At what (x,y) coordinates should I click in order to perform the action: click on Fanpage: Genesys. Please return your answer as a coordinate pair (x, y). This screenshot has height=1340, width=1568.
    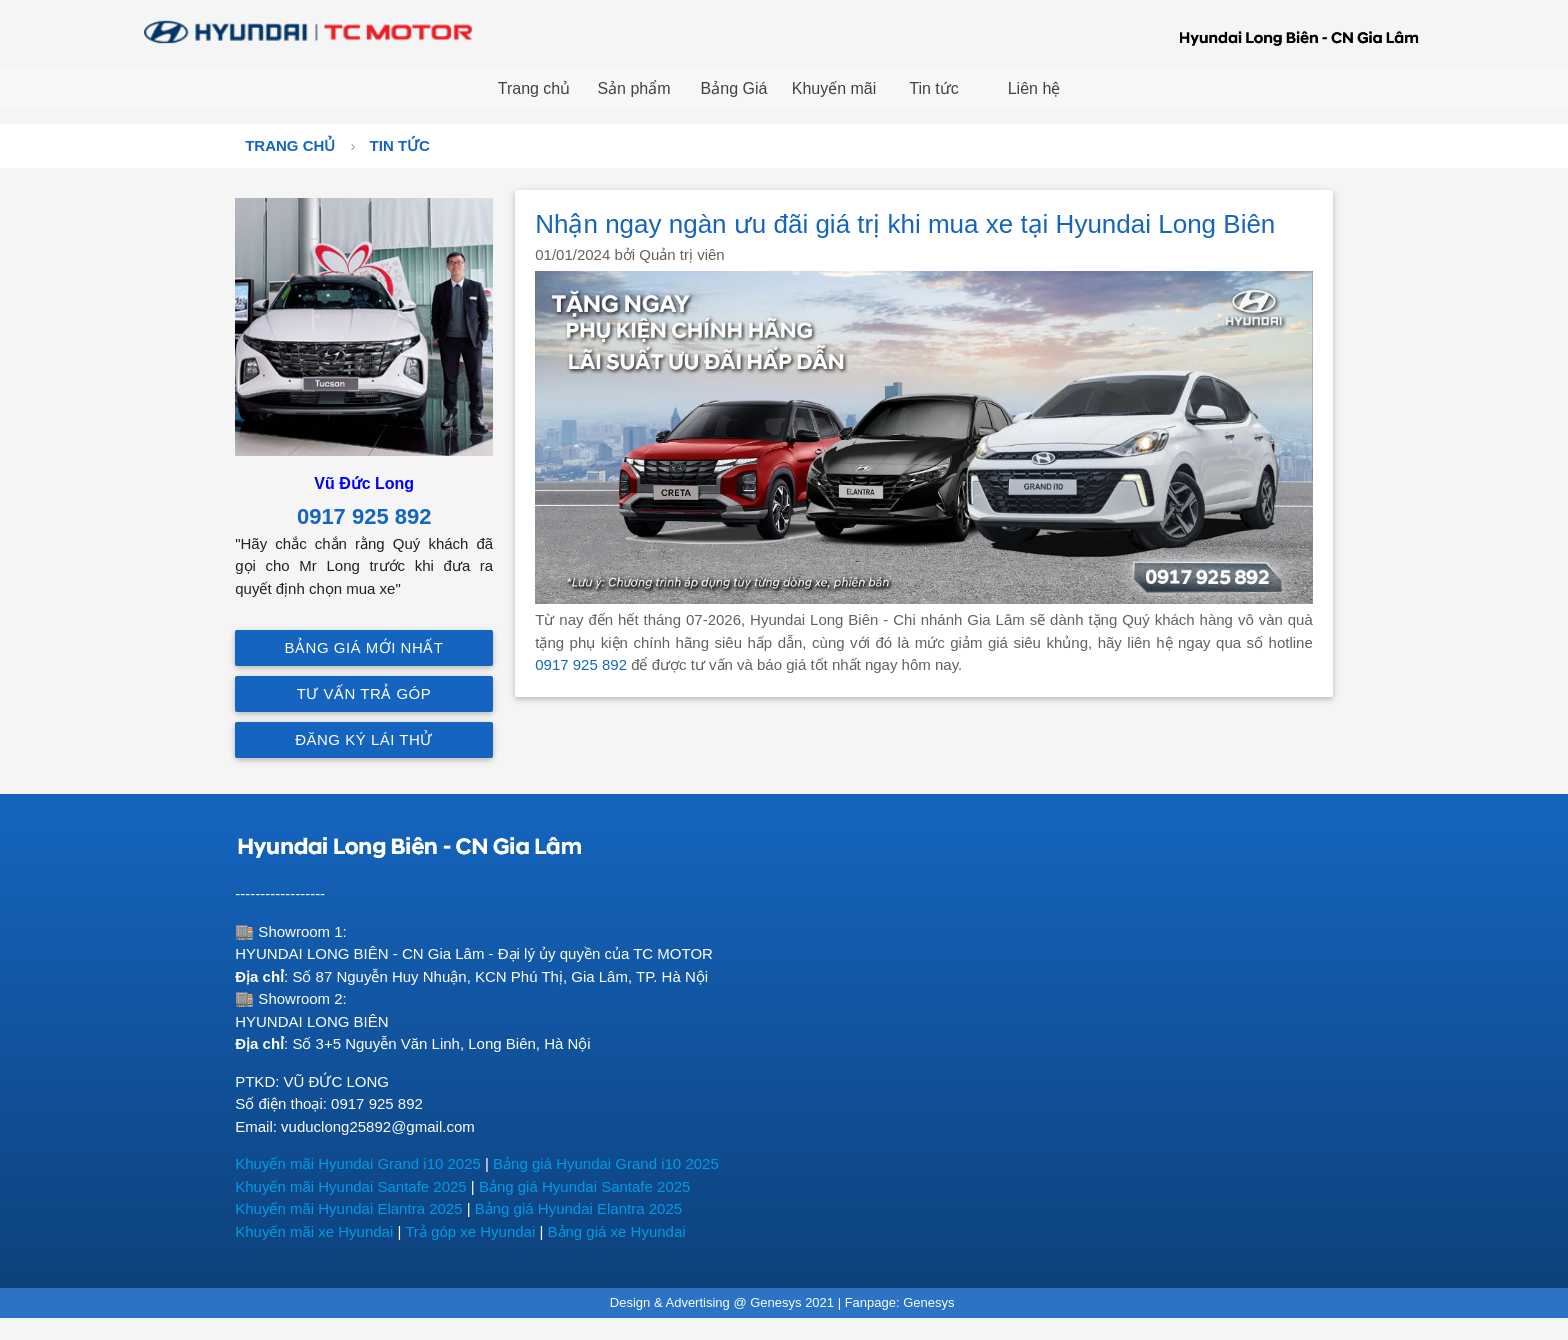
    Looking at the image, I should click on (901, 1302).